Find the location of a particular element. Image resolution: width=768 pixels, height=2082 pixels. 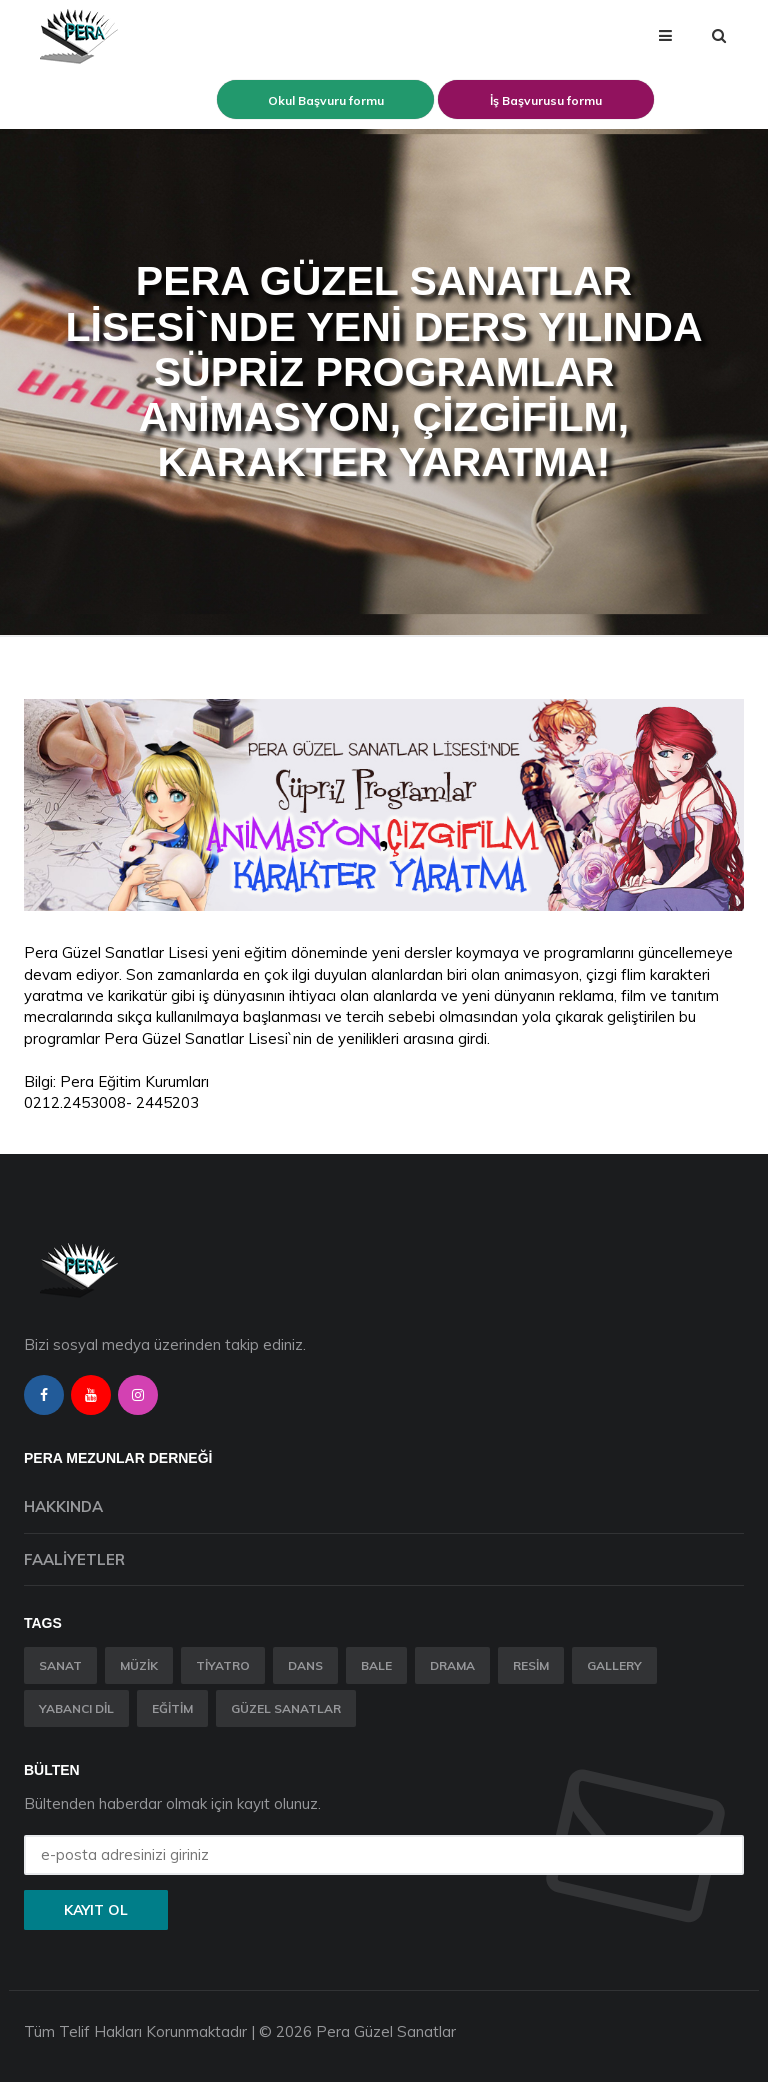

Hakkında is located at coordinates (63, 1506).